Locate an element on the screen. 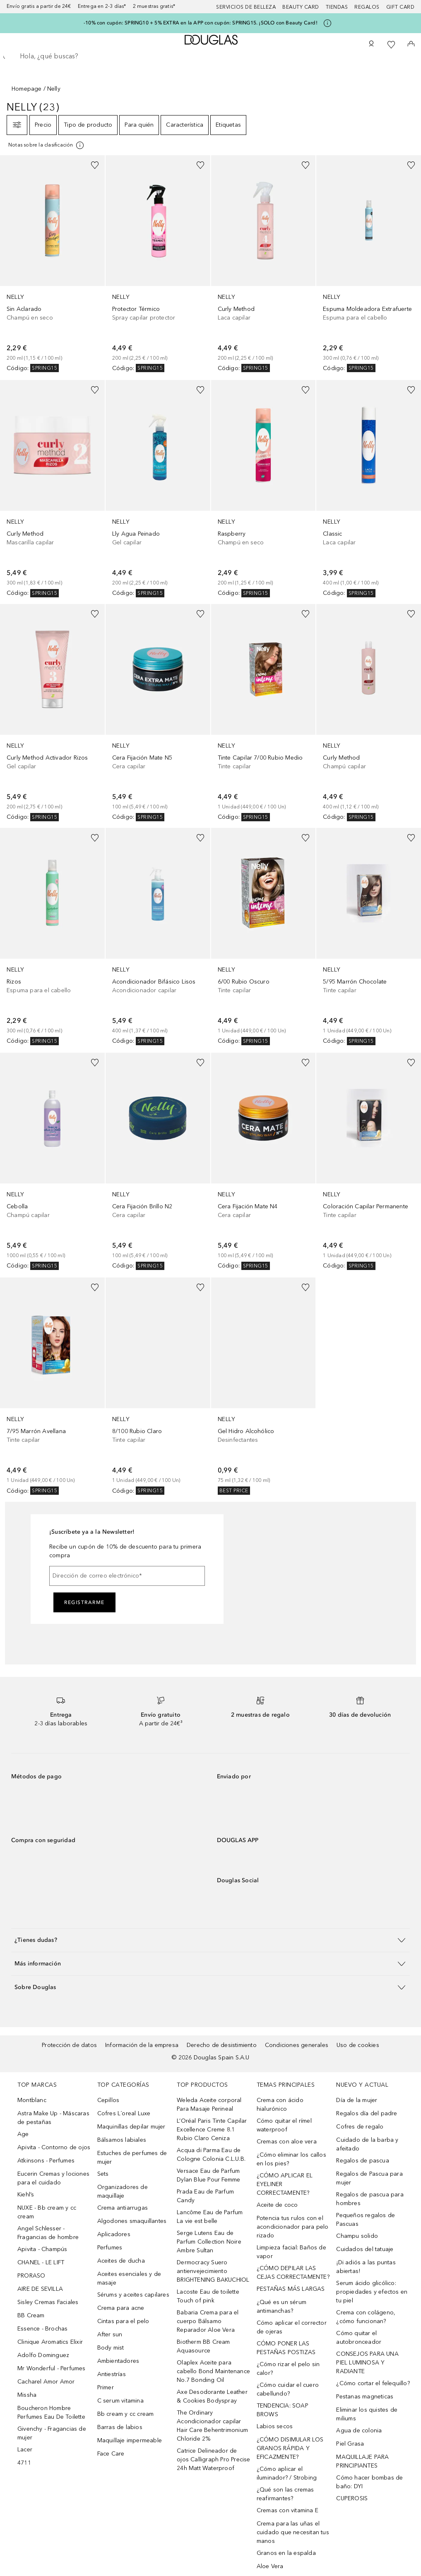 The image size is (421, 2576). Versace Eau de Parfum Dylan Blue Pour Femme is located at coordinates (208, 2175).